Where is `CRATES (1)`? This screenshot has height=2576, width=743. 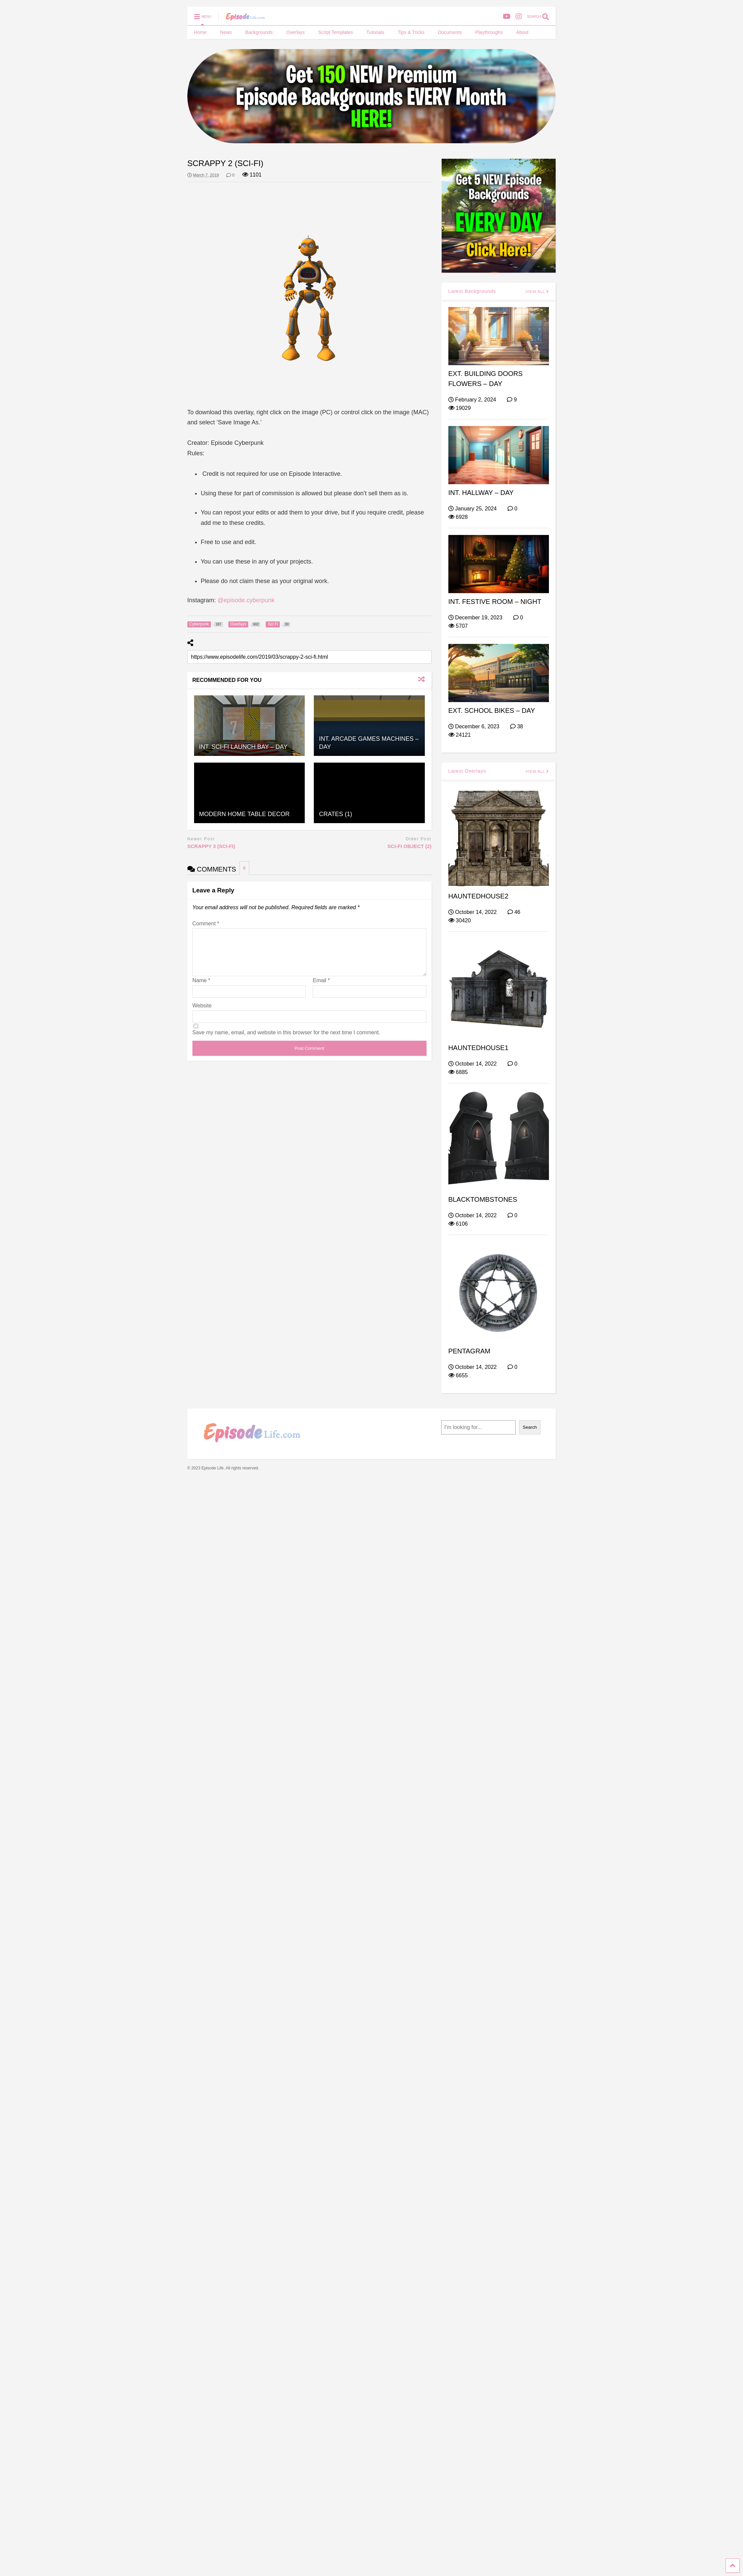 CRATES (1) is located at coordinates (335, 814).